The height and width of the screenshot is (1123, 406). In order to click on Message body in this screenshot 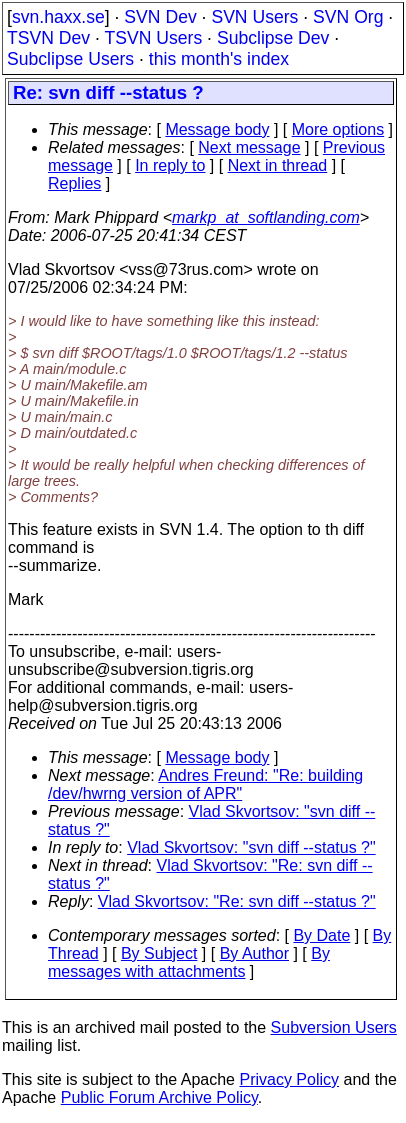, I will do `click(217, 129)`.